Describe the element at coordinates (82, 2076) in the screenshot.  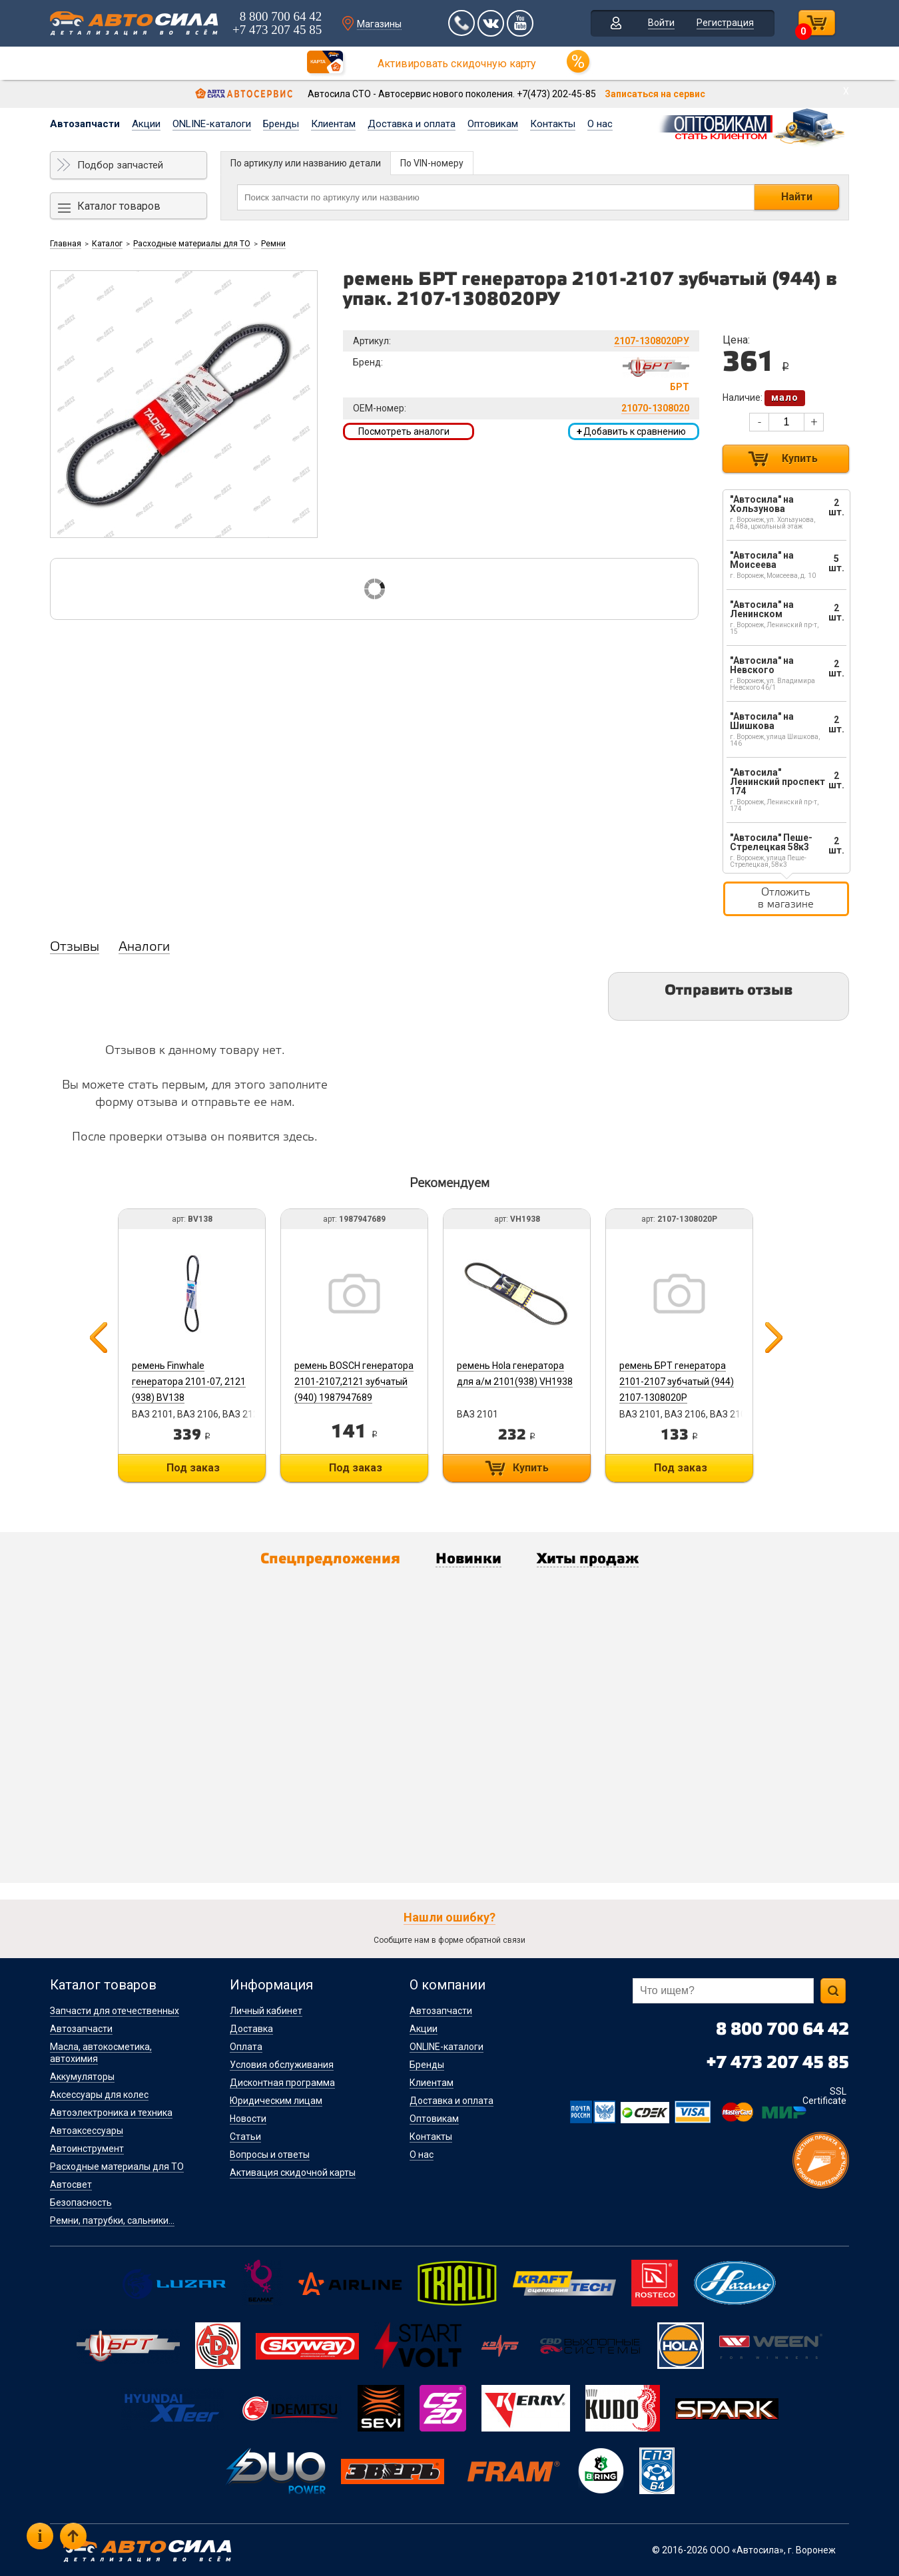
I see `Аккумуляторы` at that location.